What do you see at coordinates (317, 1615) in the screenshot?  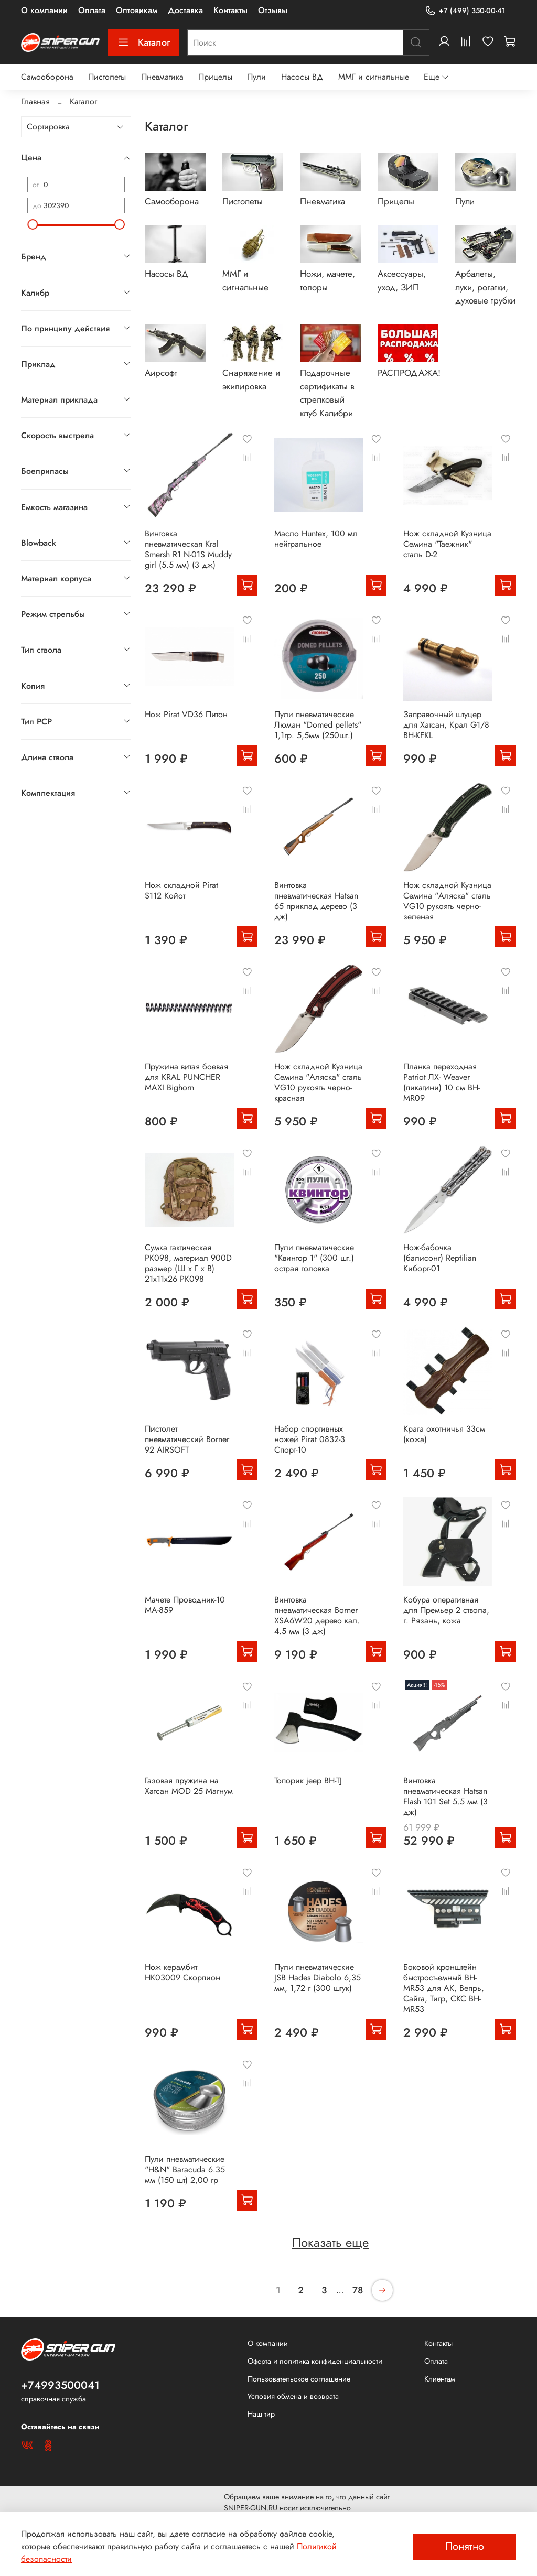 I see `Винтовка пневматическая Borner XSA6W20 дерево кал. 4.5 мм (3 дж)` at bounding box center [317, 1615].